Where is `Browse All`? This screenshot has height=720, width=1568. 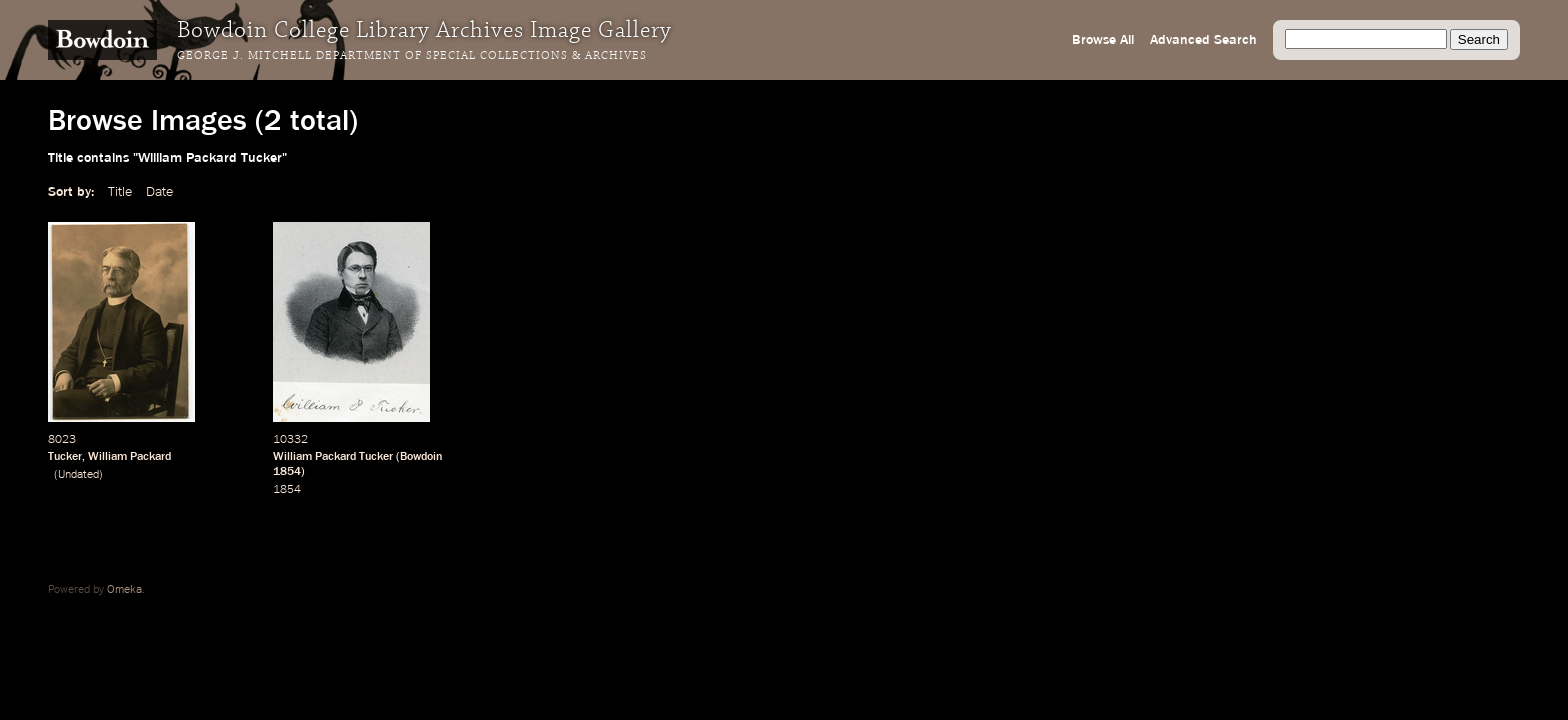
Browse All is located at coordinates (1103, 40).